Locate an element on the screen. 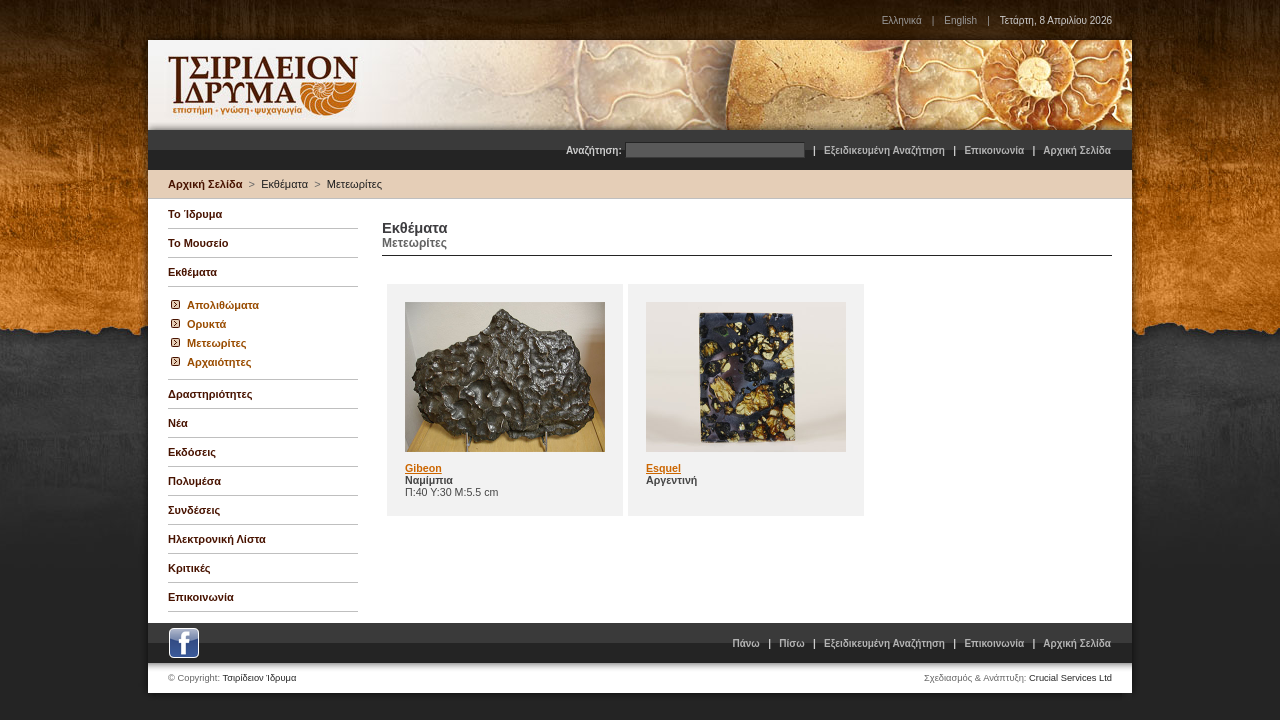 The width and height of the screenshot is (1280, 720). Τσιρίδειον Ίδρυμα is located at coordinates (260, 678).